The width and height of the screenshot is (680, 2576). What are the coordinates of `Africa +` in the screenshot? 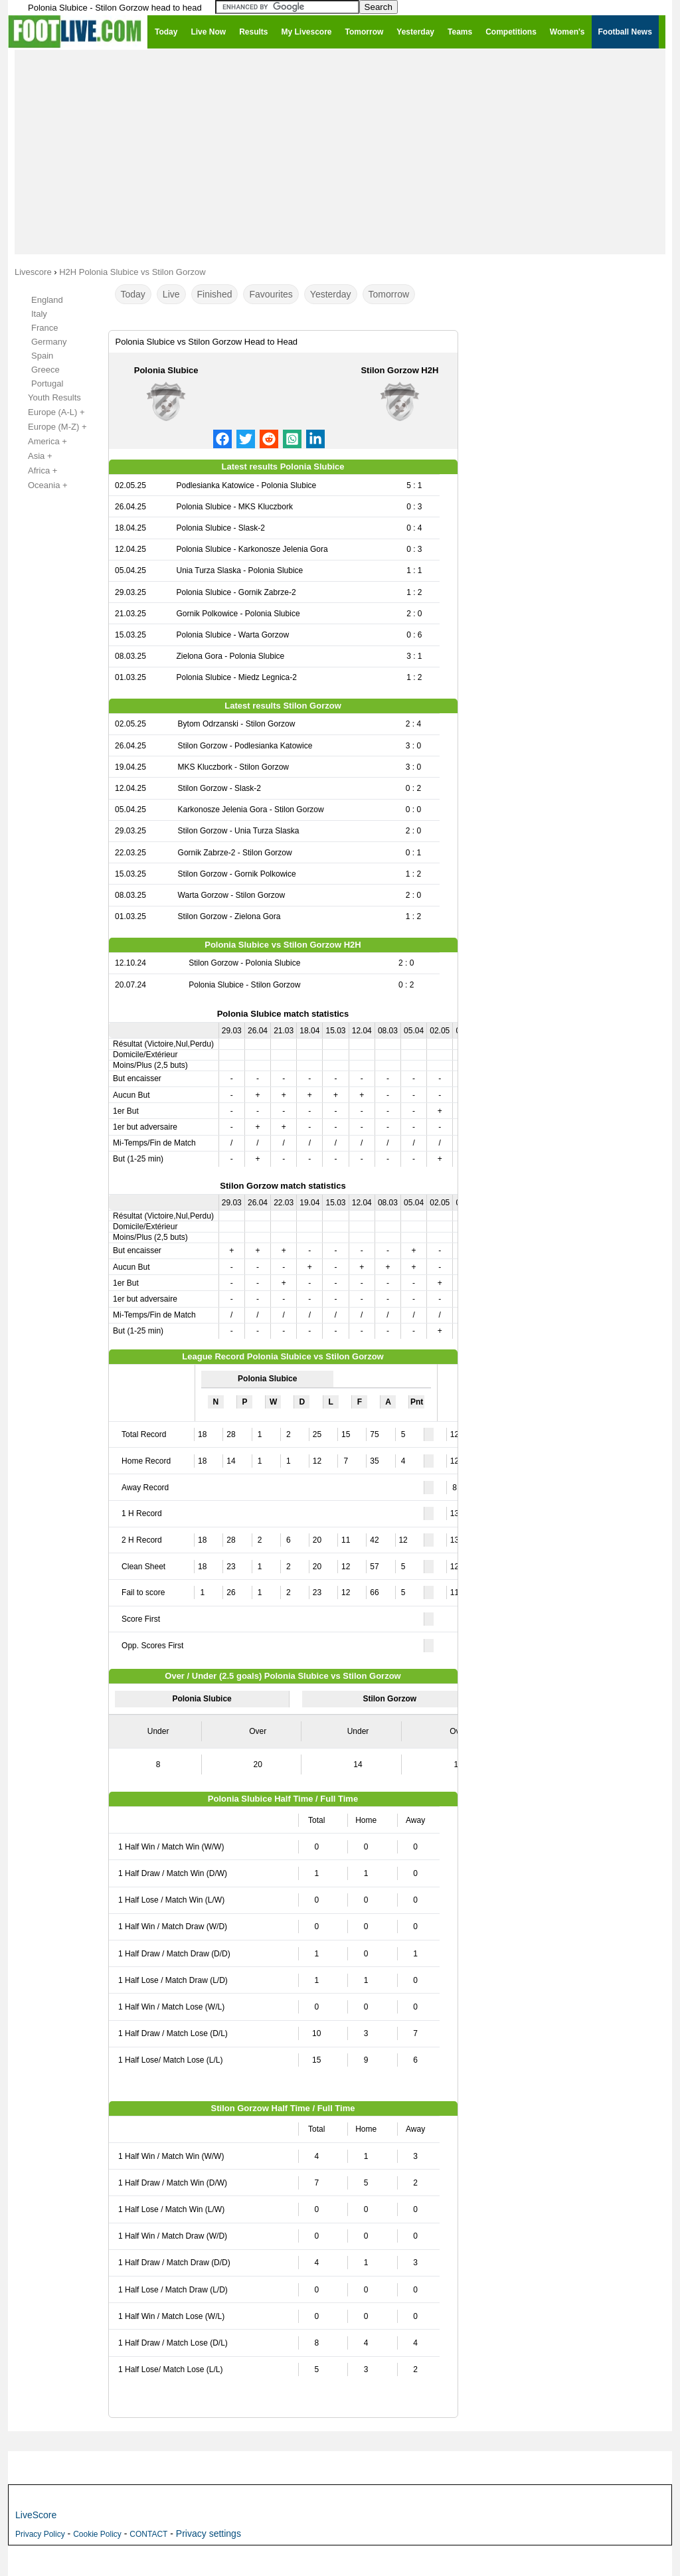 It's located at (35, 471).